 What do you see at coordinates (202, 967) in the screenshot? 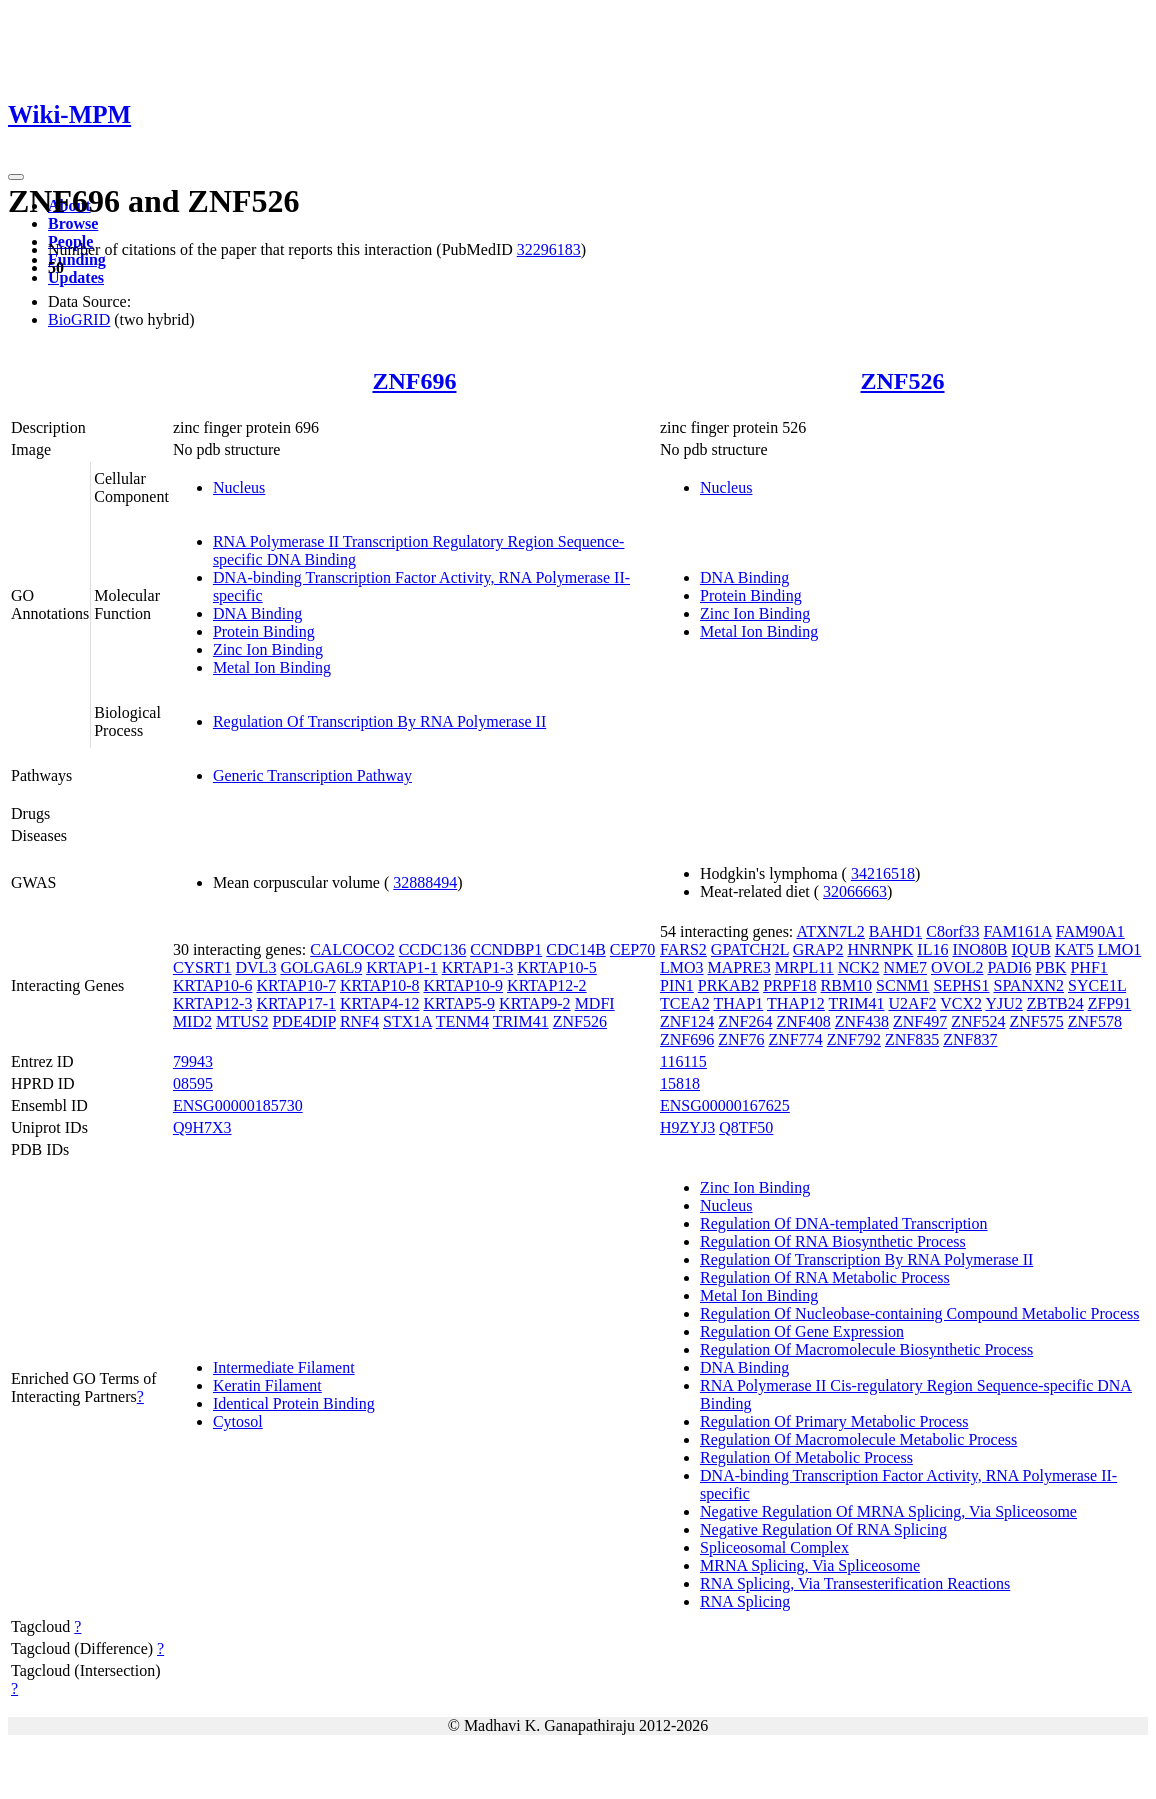
I see `CYSRT1` at bounding box center [202, 967].